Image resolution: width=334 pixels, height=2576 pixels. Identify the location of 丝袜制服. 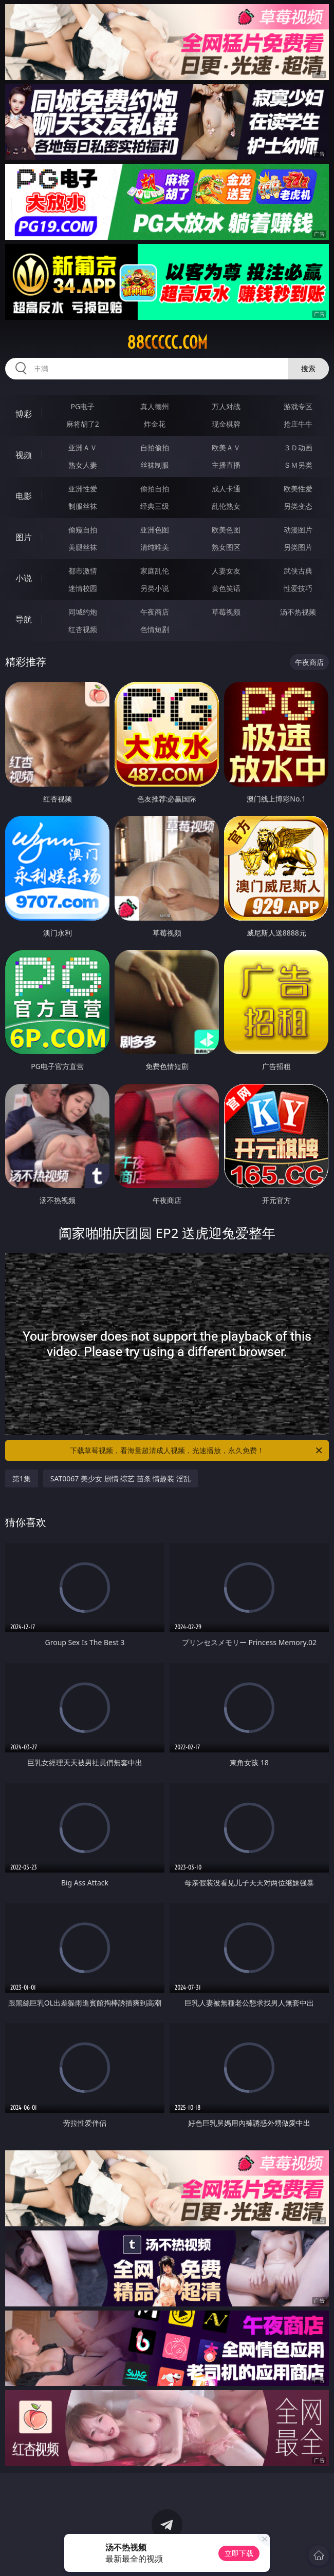
(154, 465).